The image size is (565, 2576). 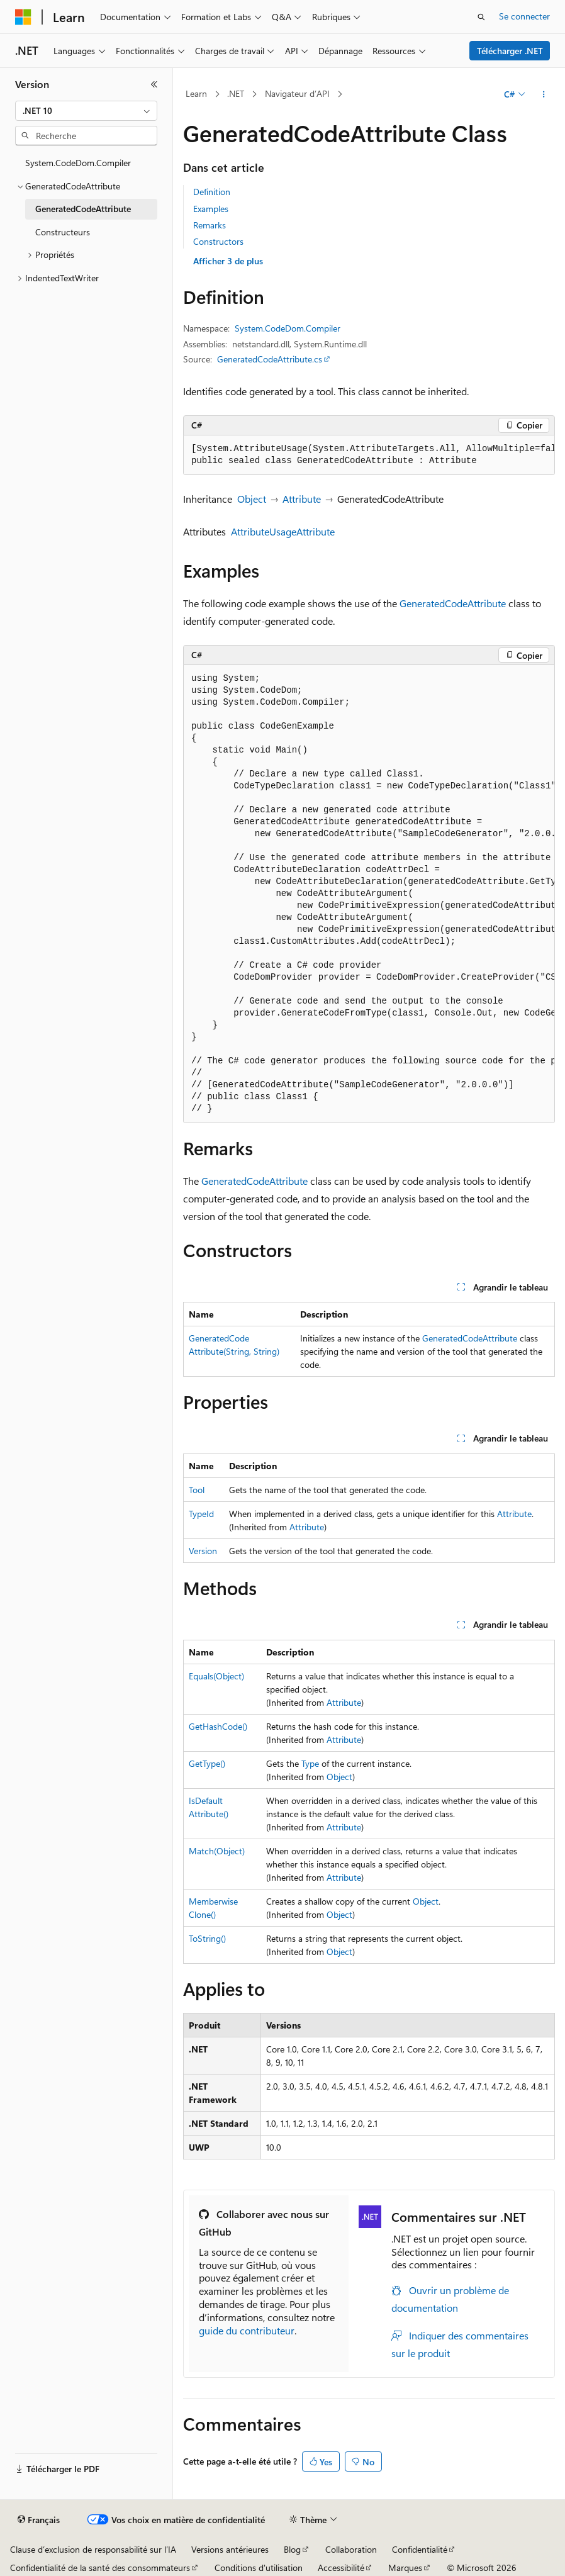 What do you see at coordinates (23, 17) in the screenshot?
I see `[Microsoft]` at bounding box center [23, 17].